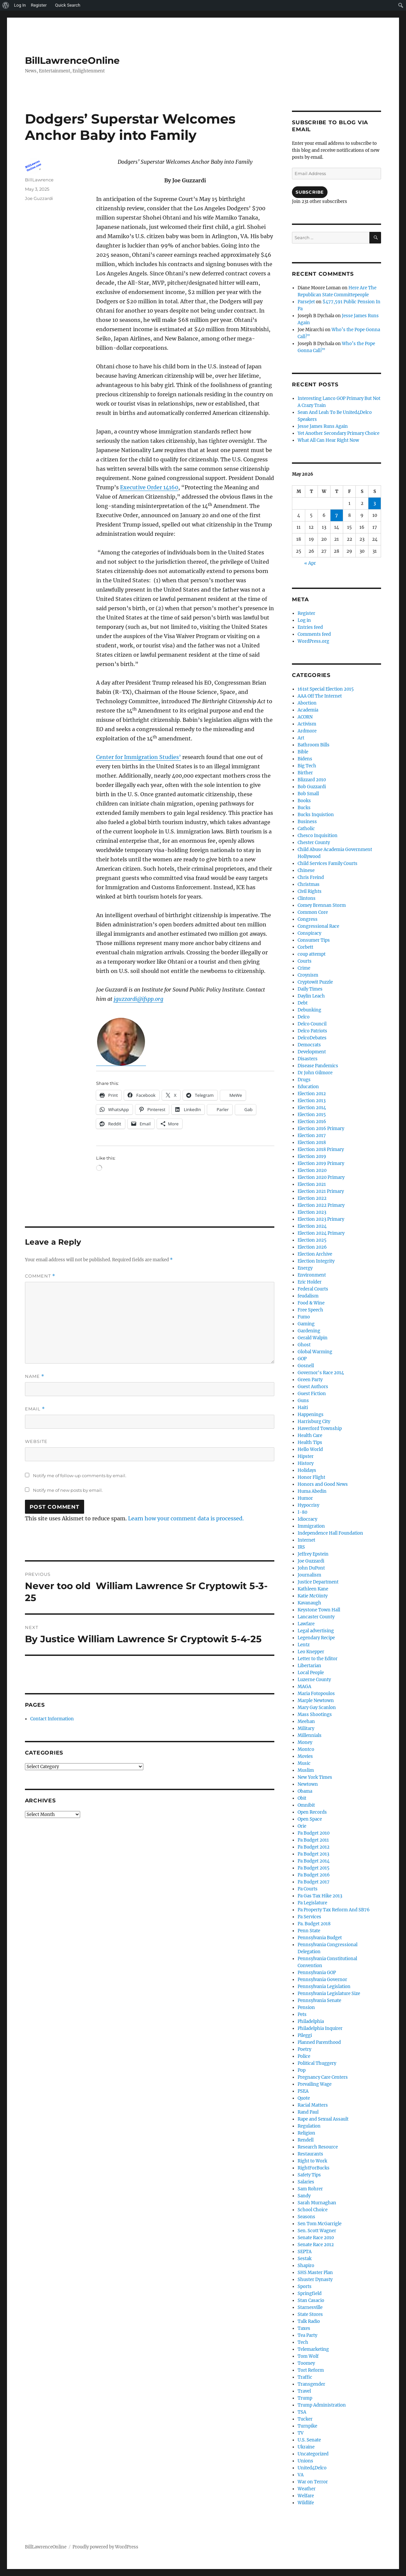 This screenshot has height=2576, width=406. What do you see at coordinates (312, 1226) in the screenshot?
I see `Election 2024` at bounding box center [312, 1226].